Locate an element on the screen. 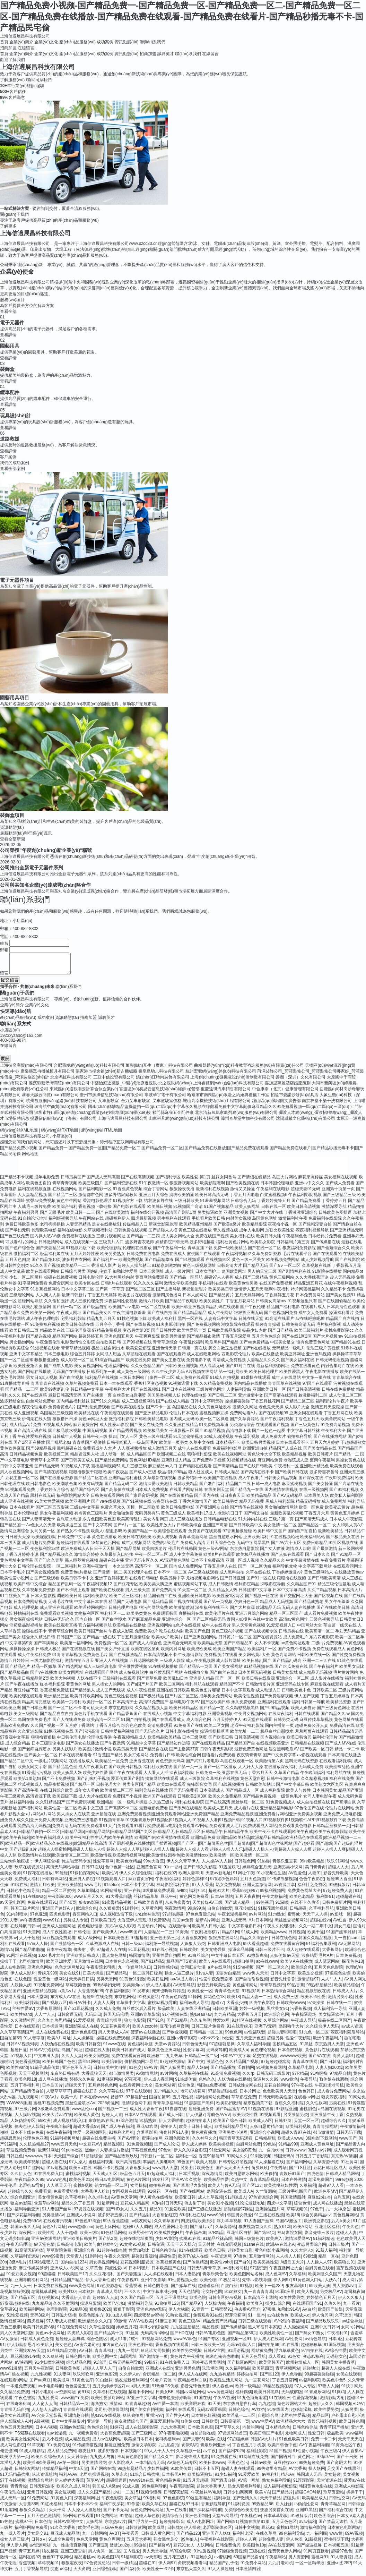 The height and width of the screenshot is (2576, 366). 欧美第一网站 is located at coordinates (42, 1316).